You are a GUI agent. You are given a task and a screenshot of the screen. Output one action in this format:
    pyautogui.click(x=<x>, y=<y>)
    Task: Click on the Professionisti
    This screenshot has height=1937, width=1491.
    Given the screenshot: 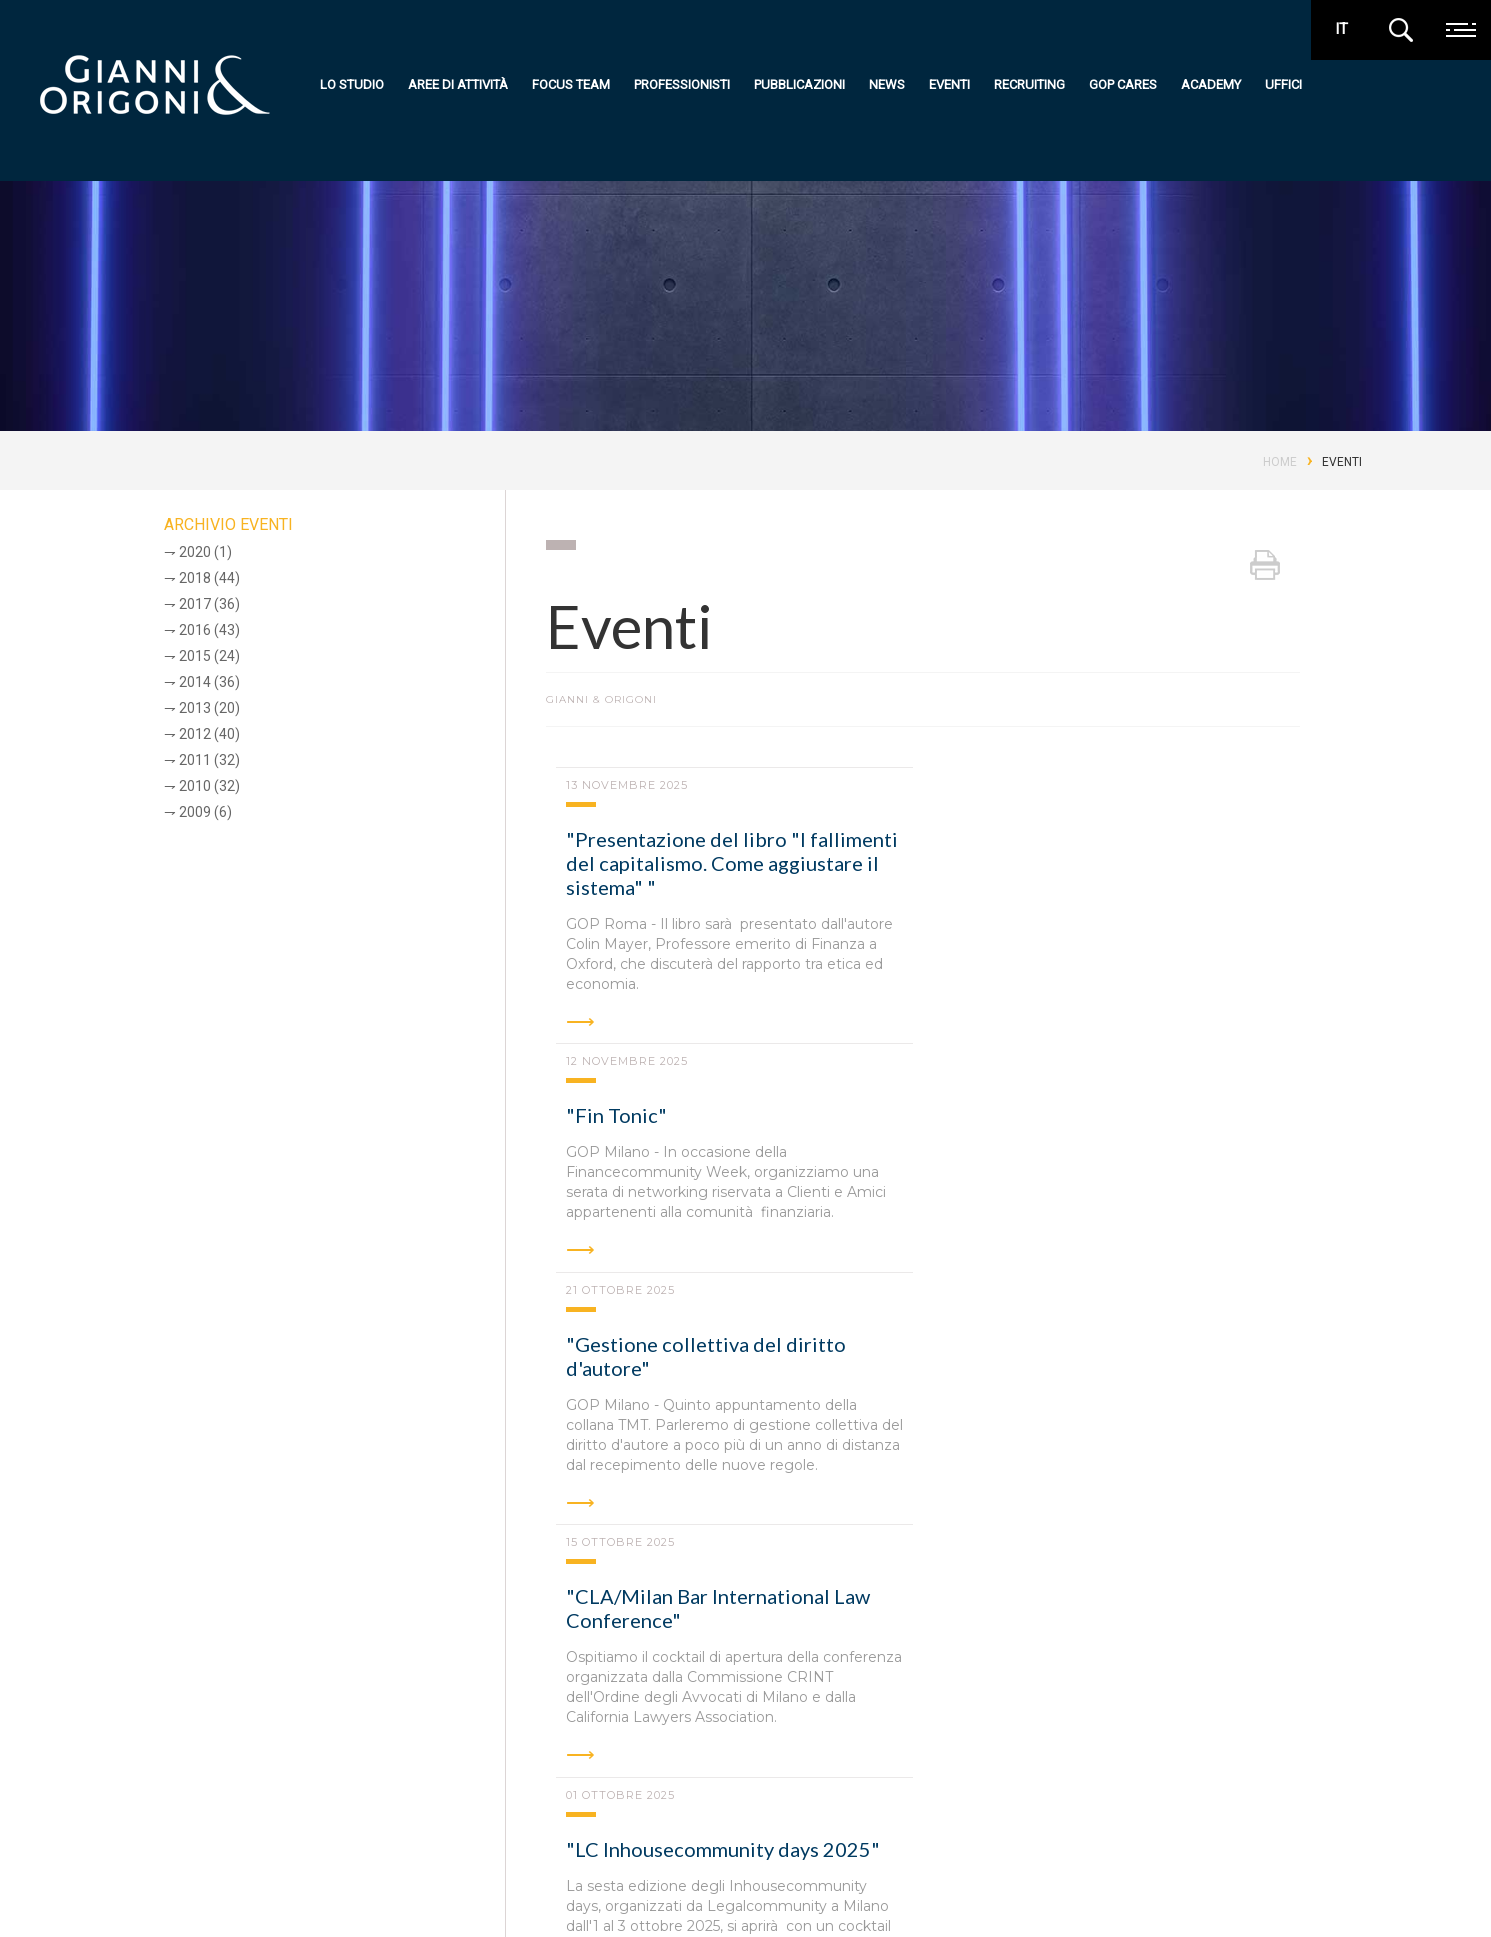 What is the action you would take?
    pyautogui.click(x=682, y=84)
    